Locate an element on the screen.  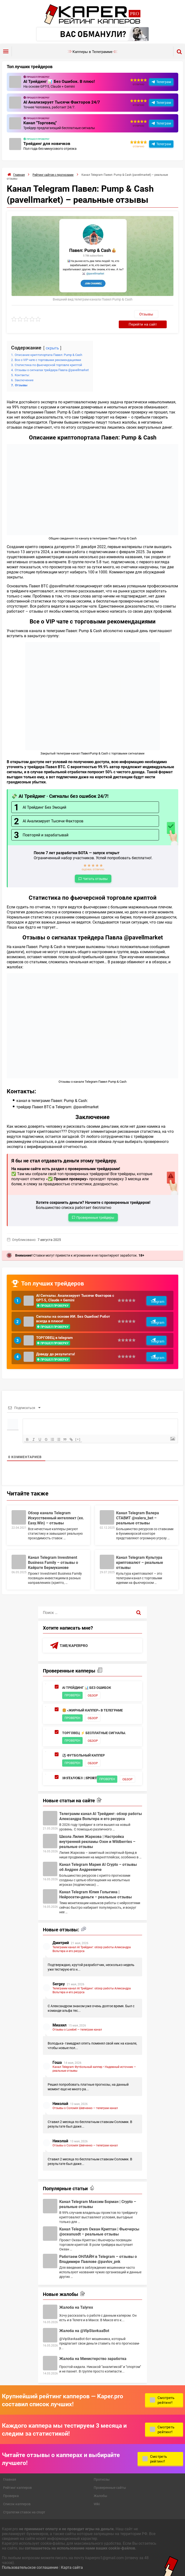
Wiki is located at coordinates (97, 2502).